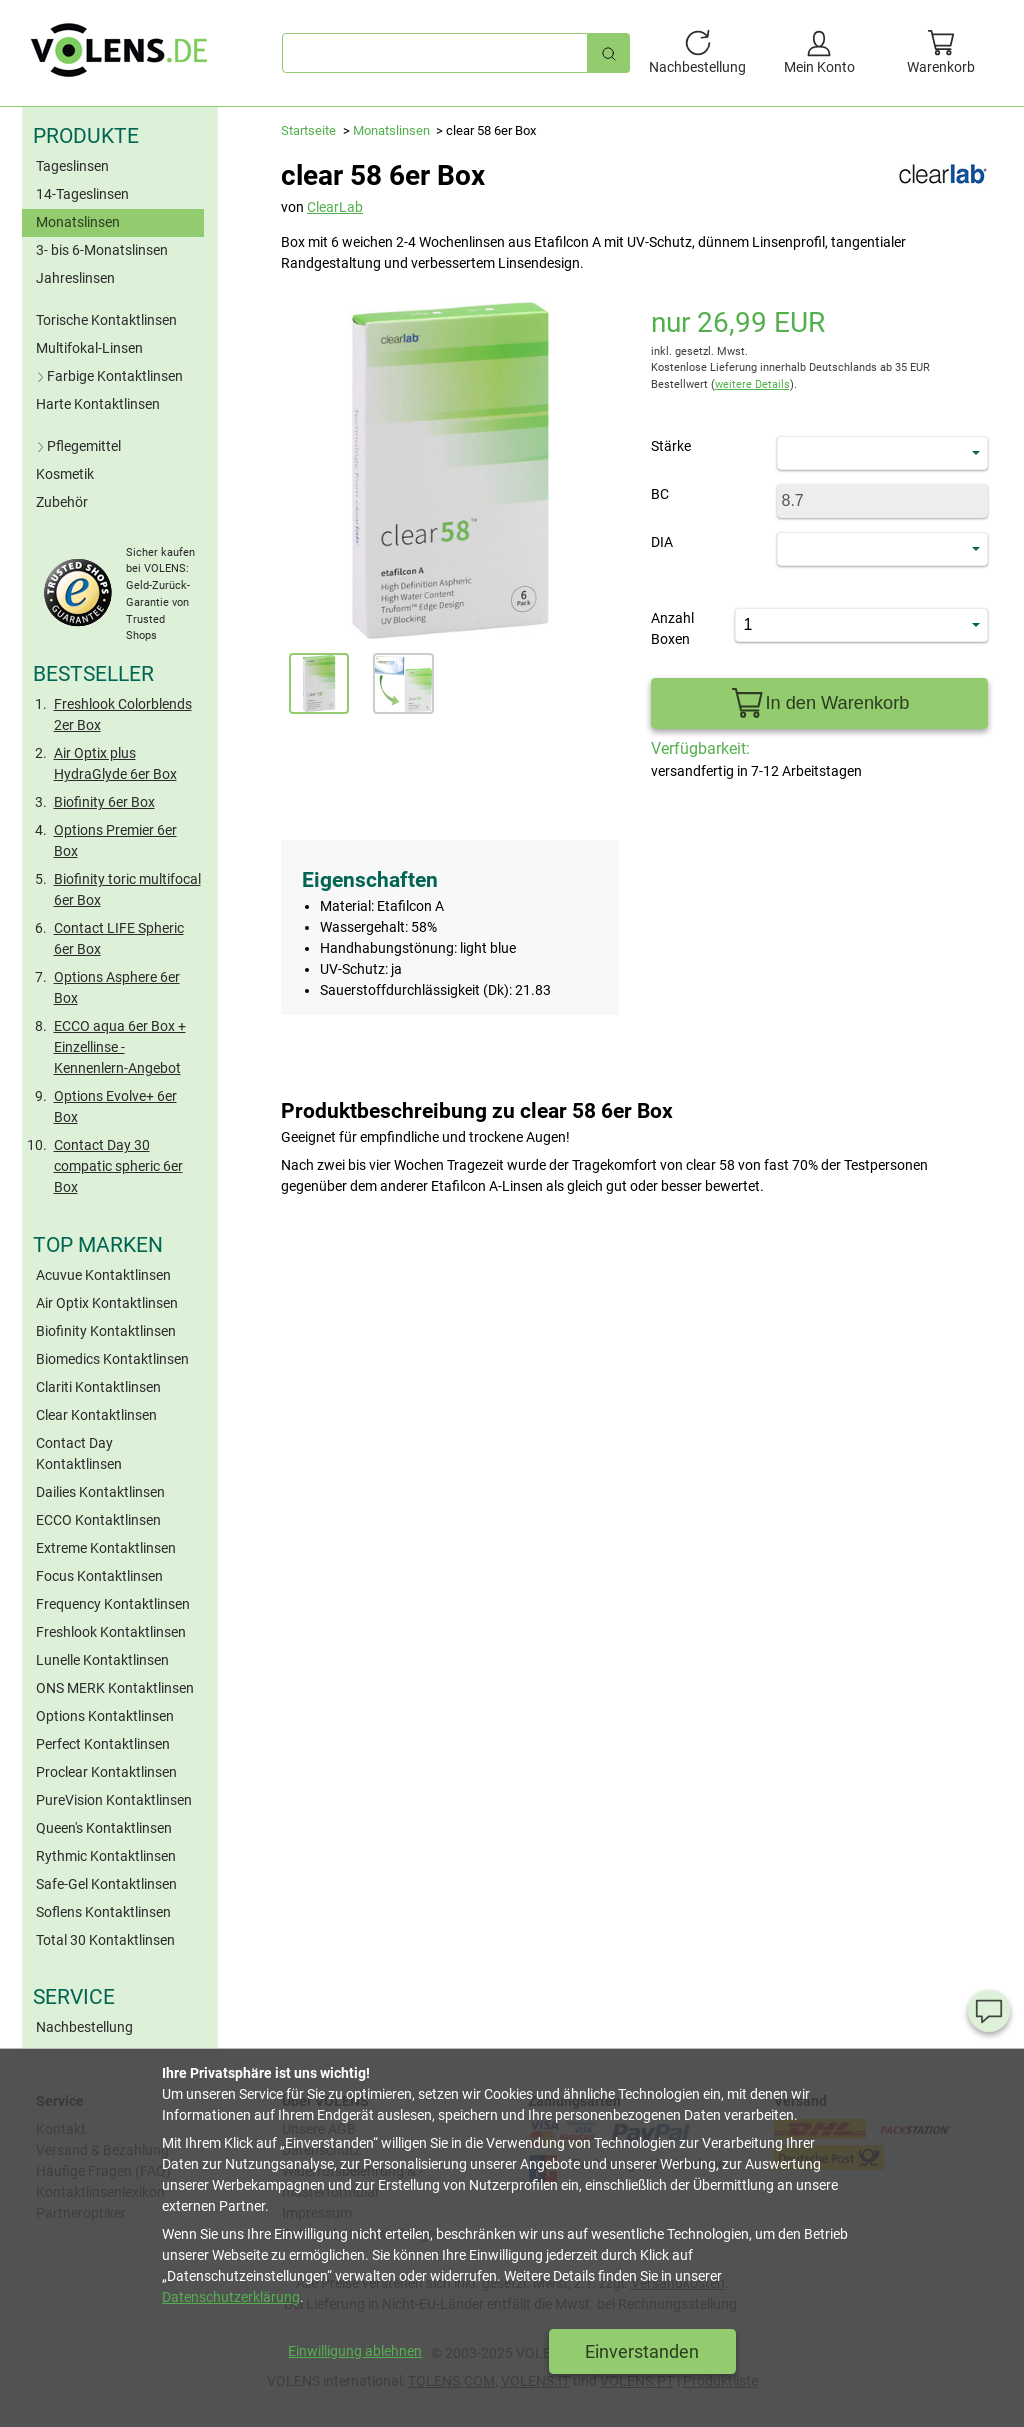 The height and width of the screenshot is (2427, 1024). I want to click on Frequency Kontaktlinsen, so click(113, 1604).